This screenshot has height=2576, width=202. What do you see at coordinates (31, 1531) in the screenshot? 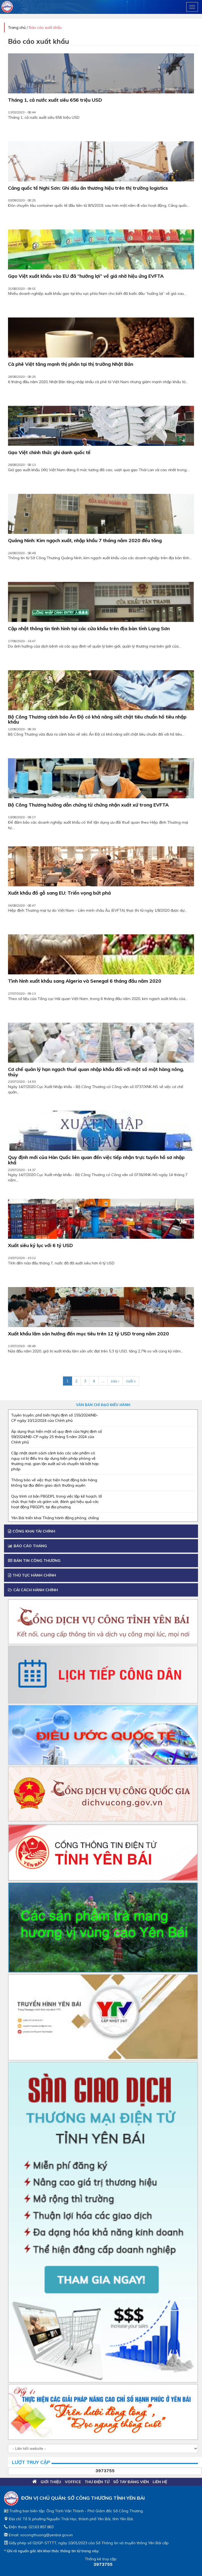
I see `Công khai tài chính` at bounding box center [31, 1531].